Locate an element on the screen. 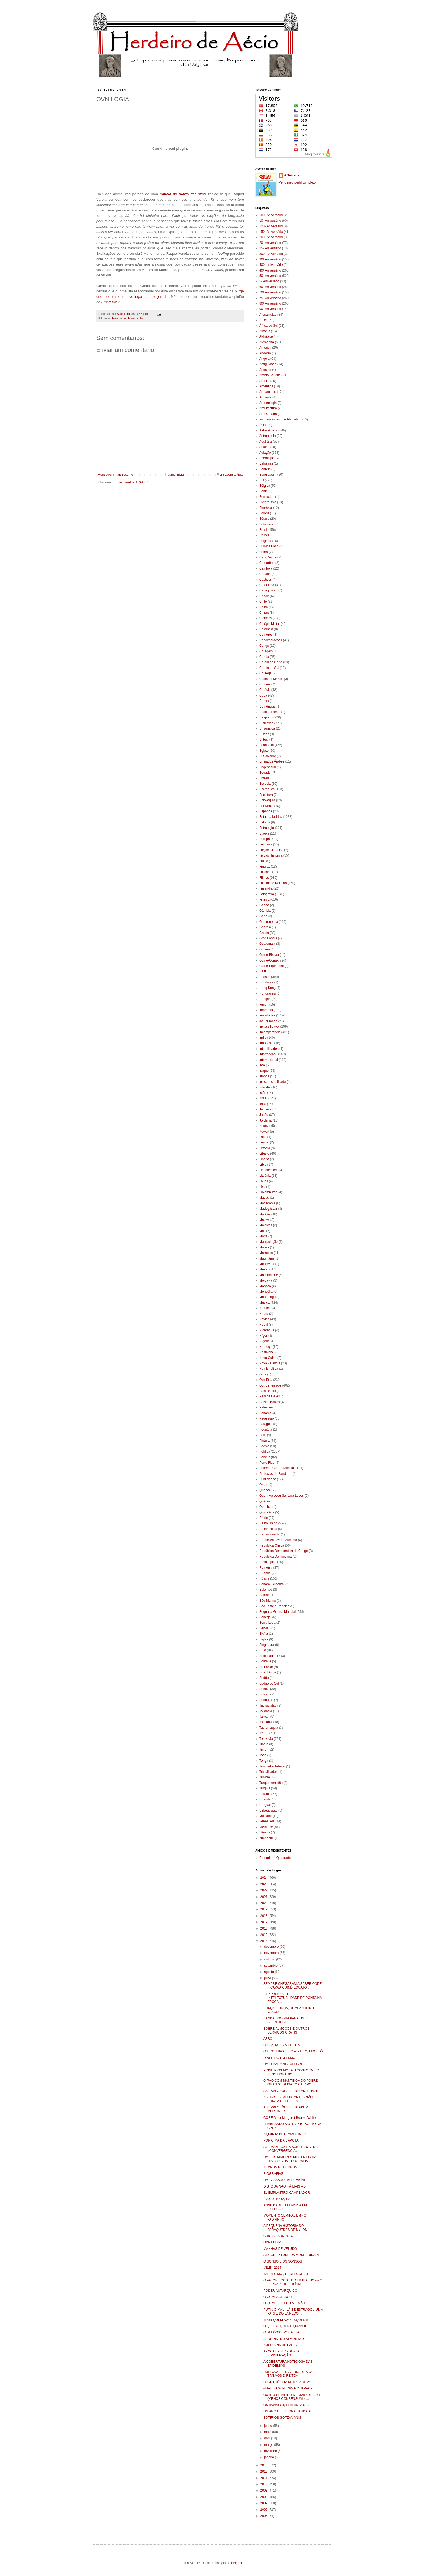  Desporto is located at coordinates (266, 717).